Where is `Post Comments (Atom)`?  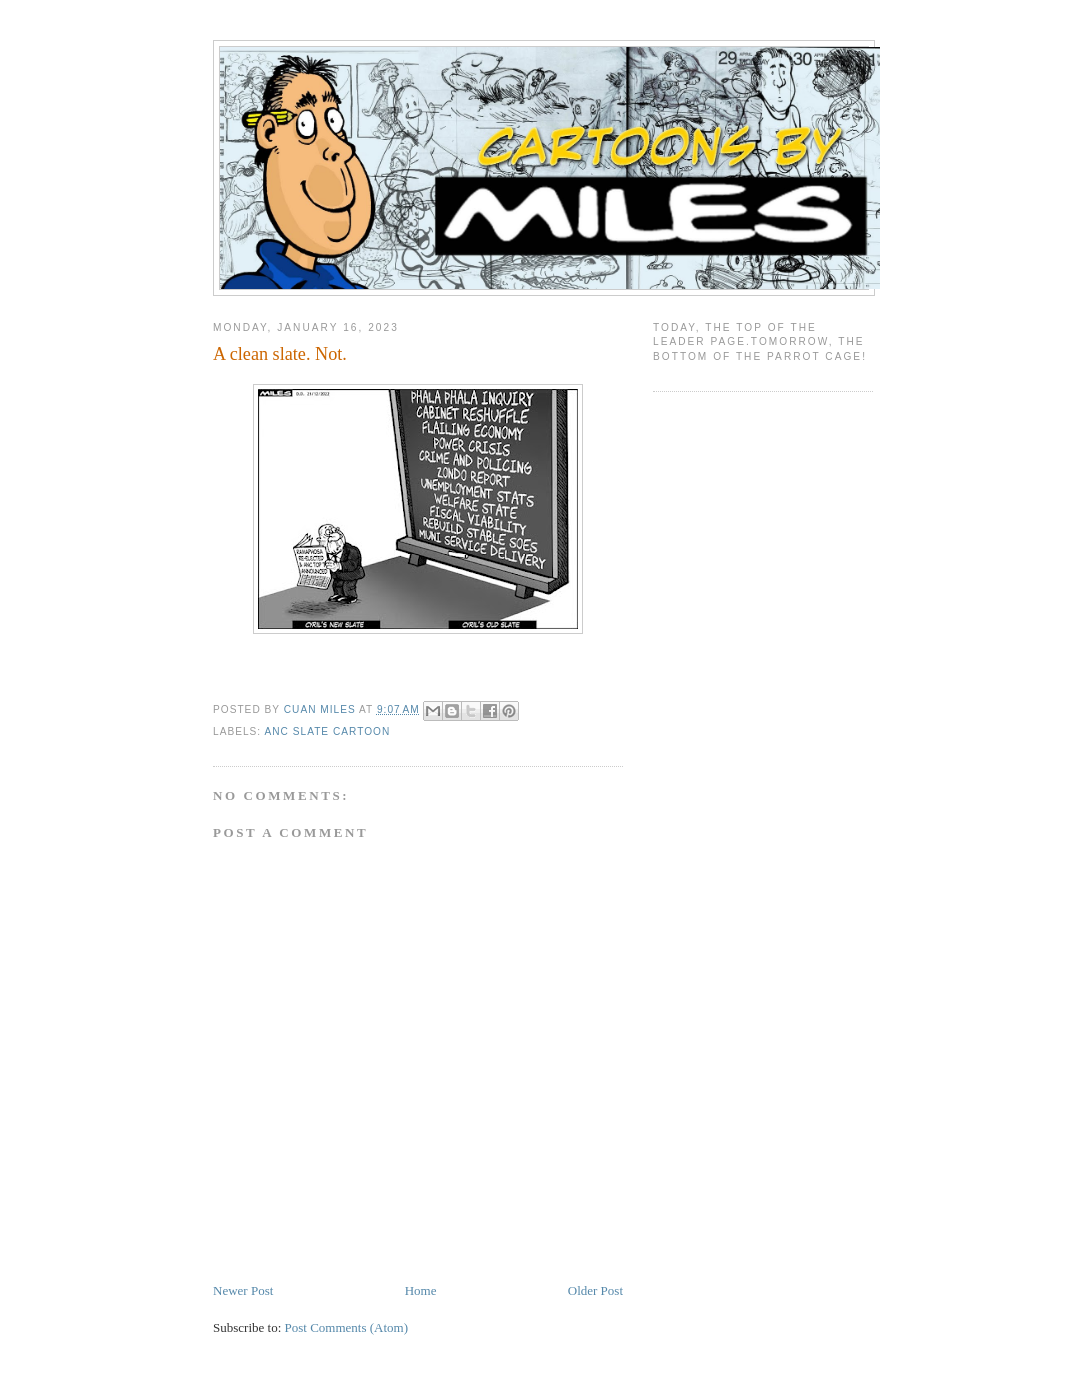
Post Comments (Atom) is located at coordinates (347, 1327).